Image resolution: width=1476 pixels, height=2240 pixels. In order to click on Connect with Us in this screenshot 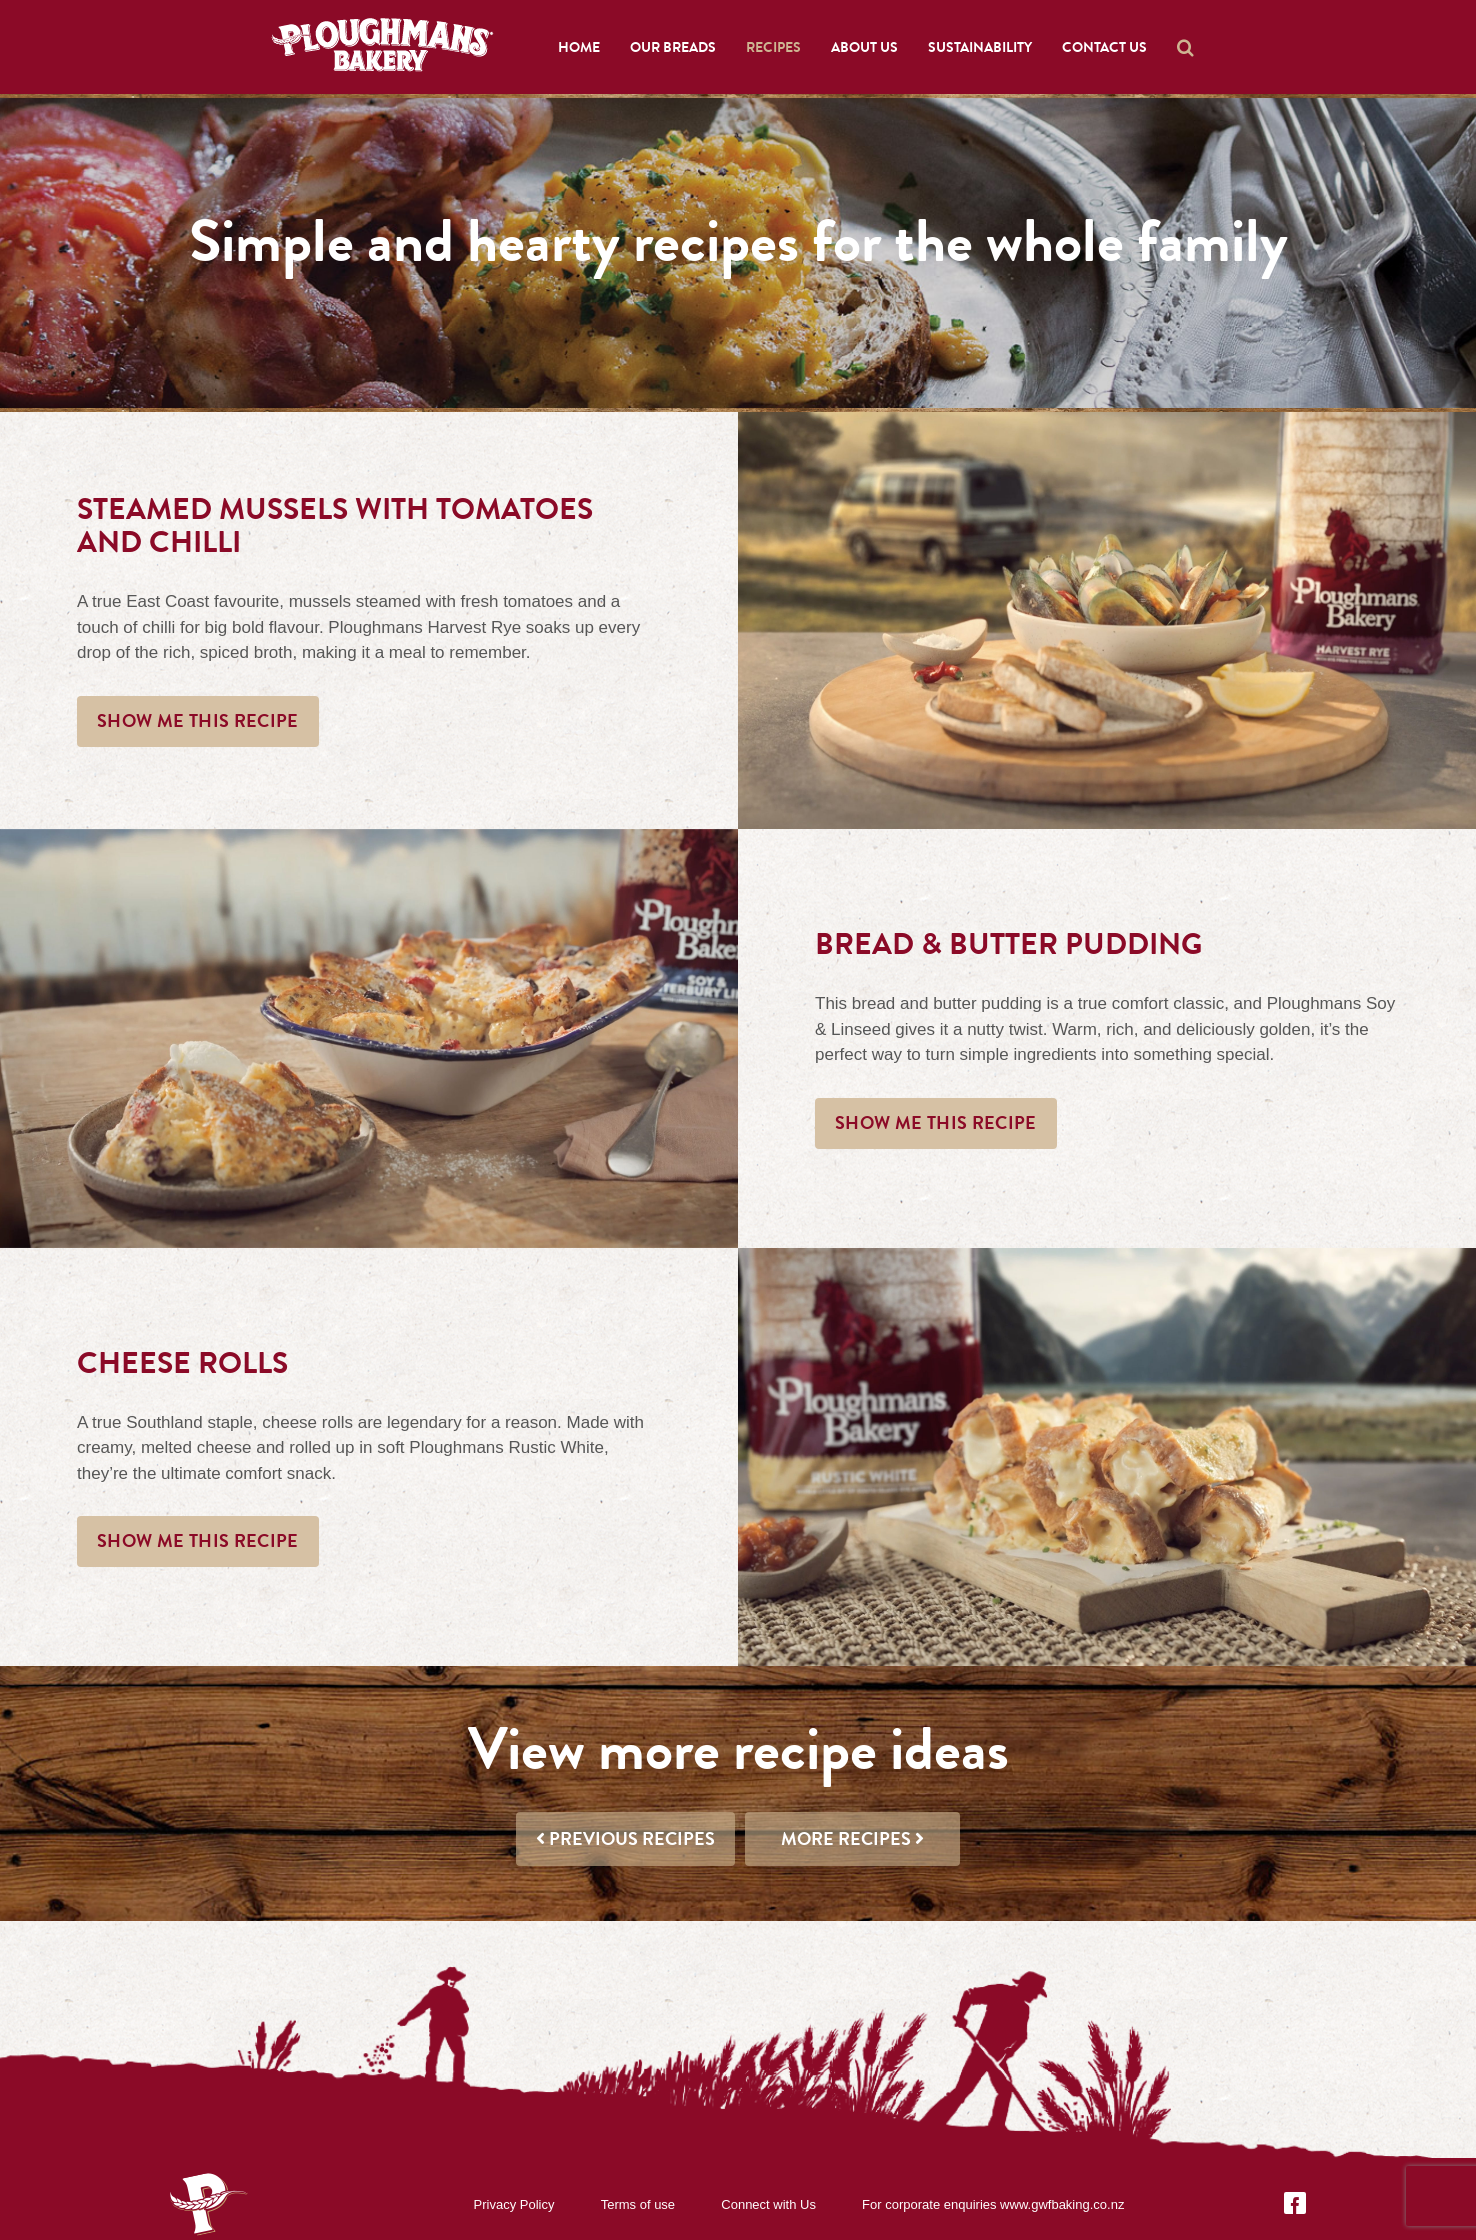, I will do `click(768, 2204)`.